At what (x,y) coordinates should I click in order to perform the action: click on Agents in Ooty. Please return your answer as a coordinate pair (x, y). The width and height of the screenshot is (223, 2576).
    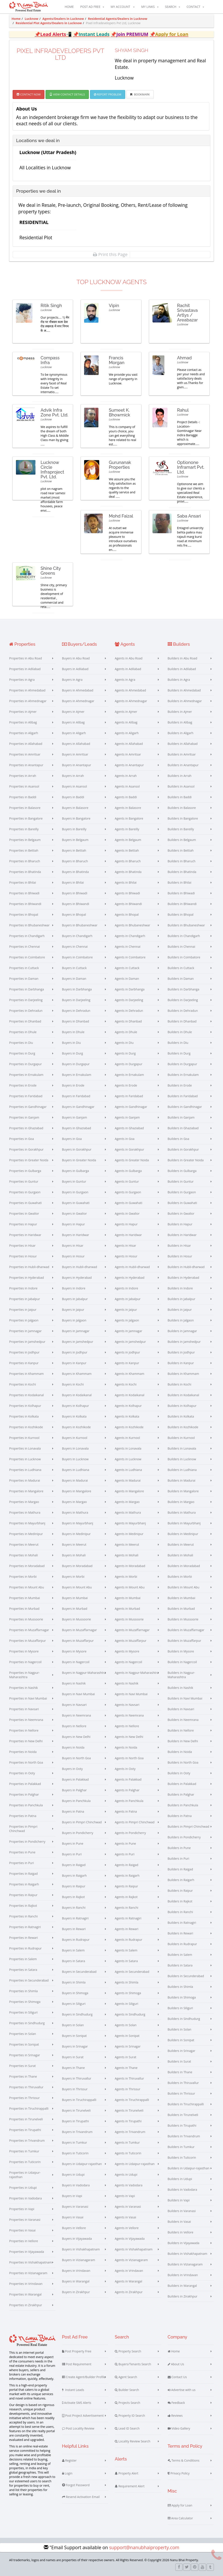
    Looking at the image, I should click on (125, 1769).